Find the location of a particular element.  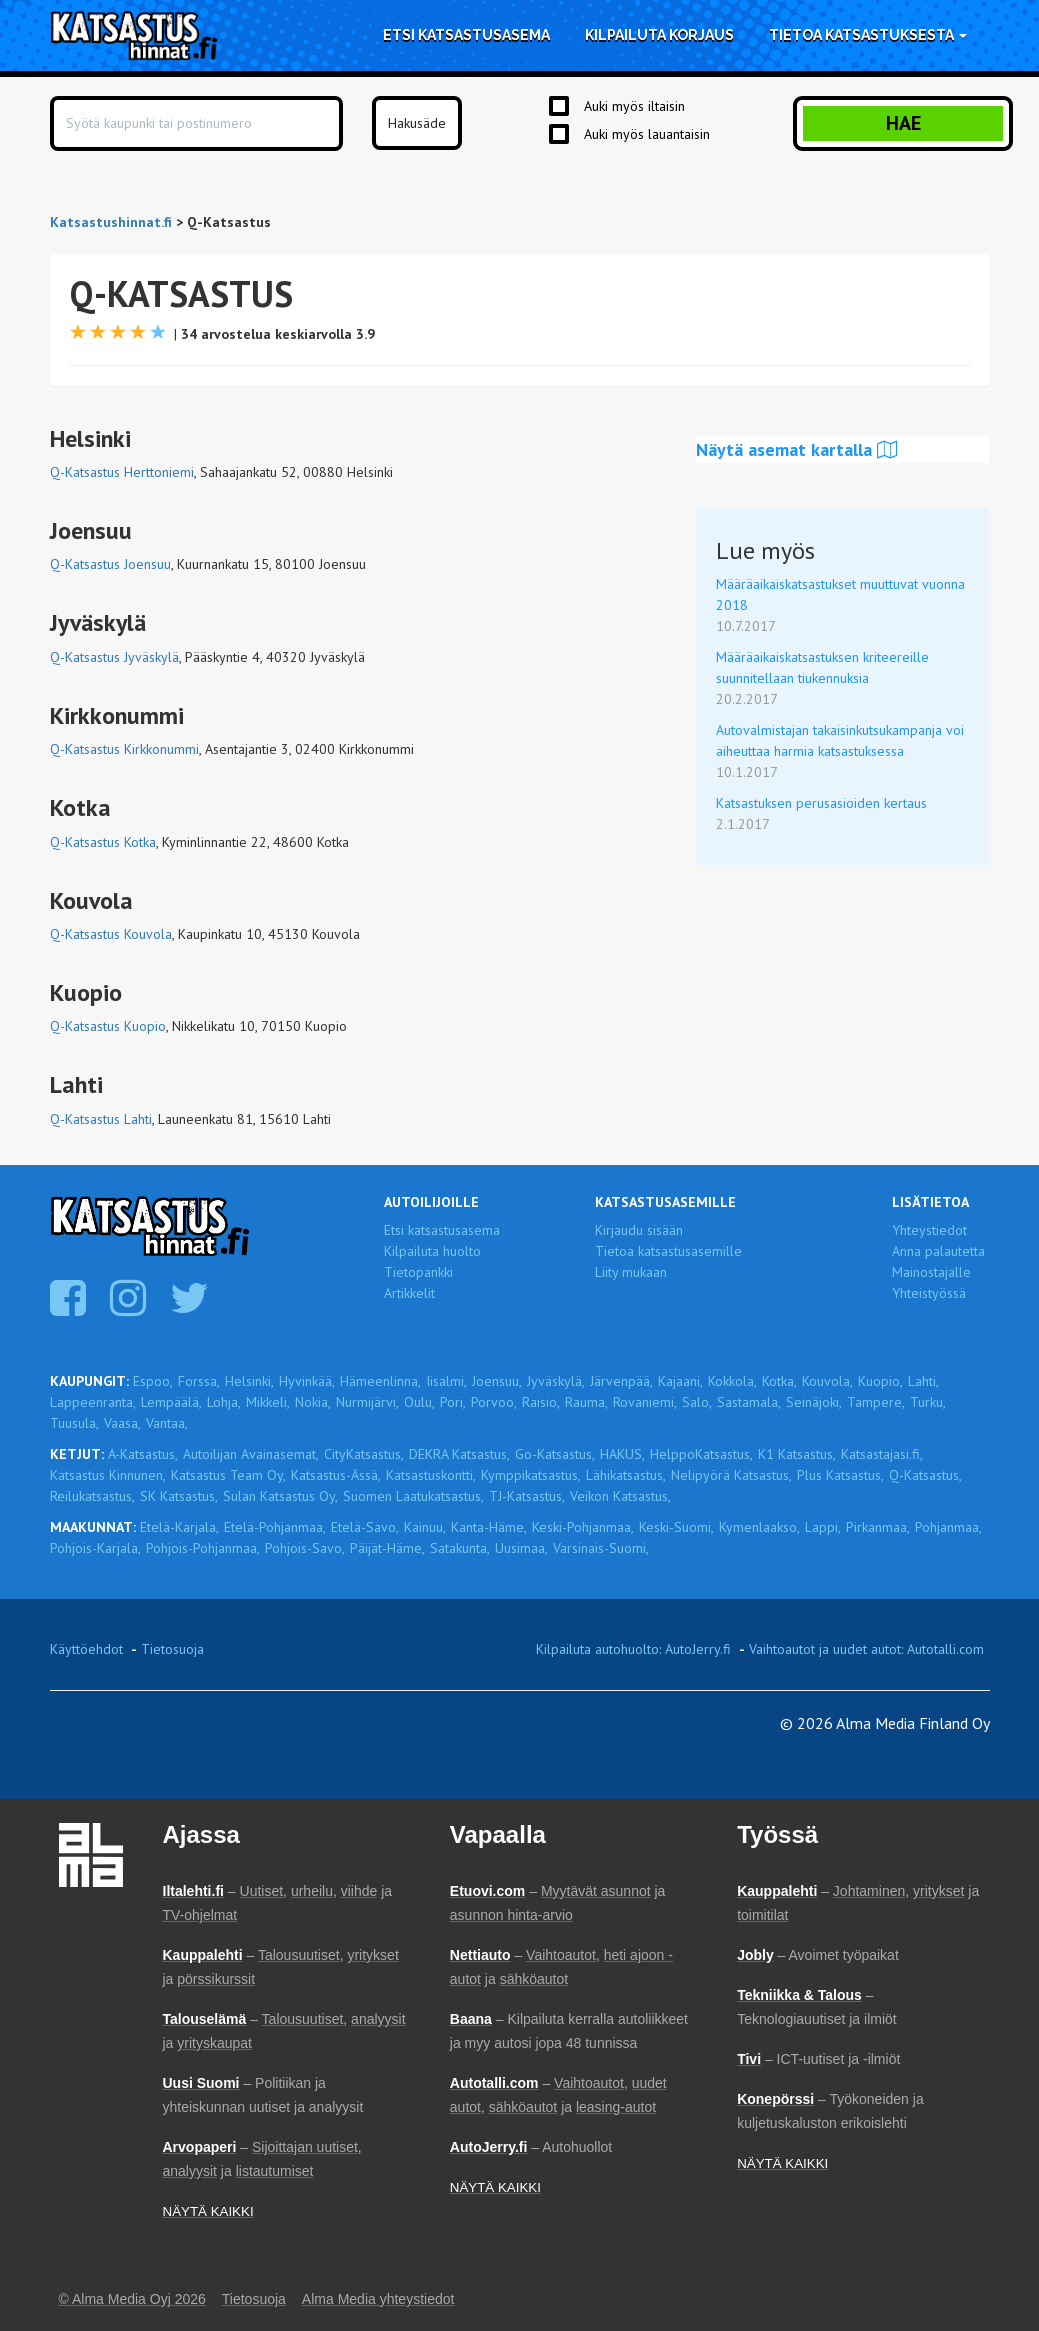

Salo, is located at coordinates (697, 1402).